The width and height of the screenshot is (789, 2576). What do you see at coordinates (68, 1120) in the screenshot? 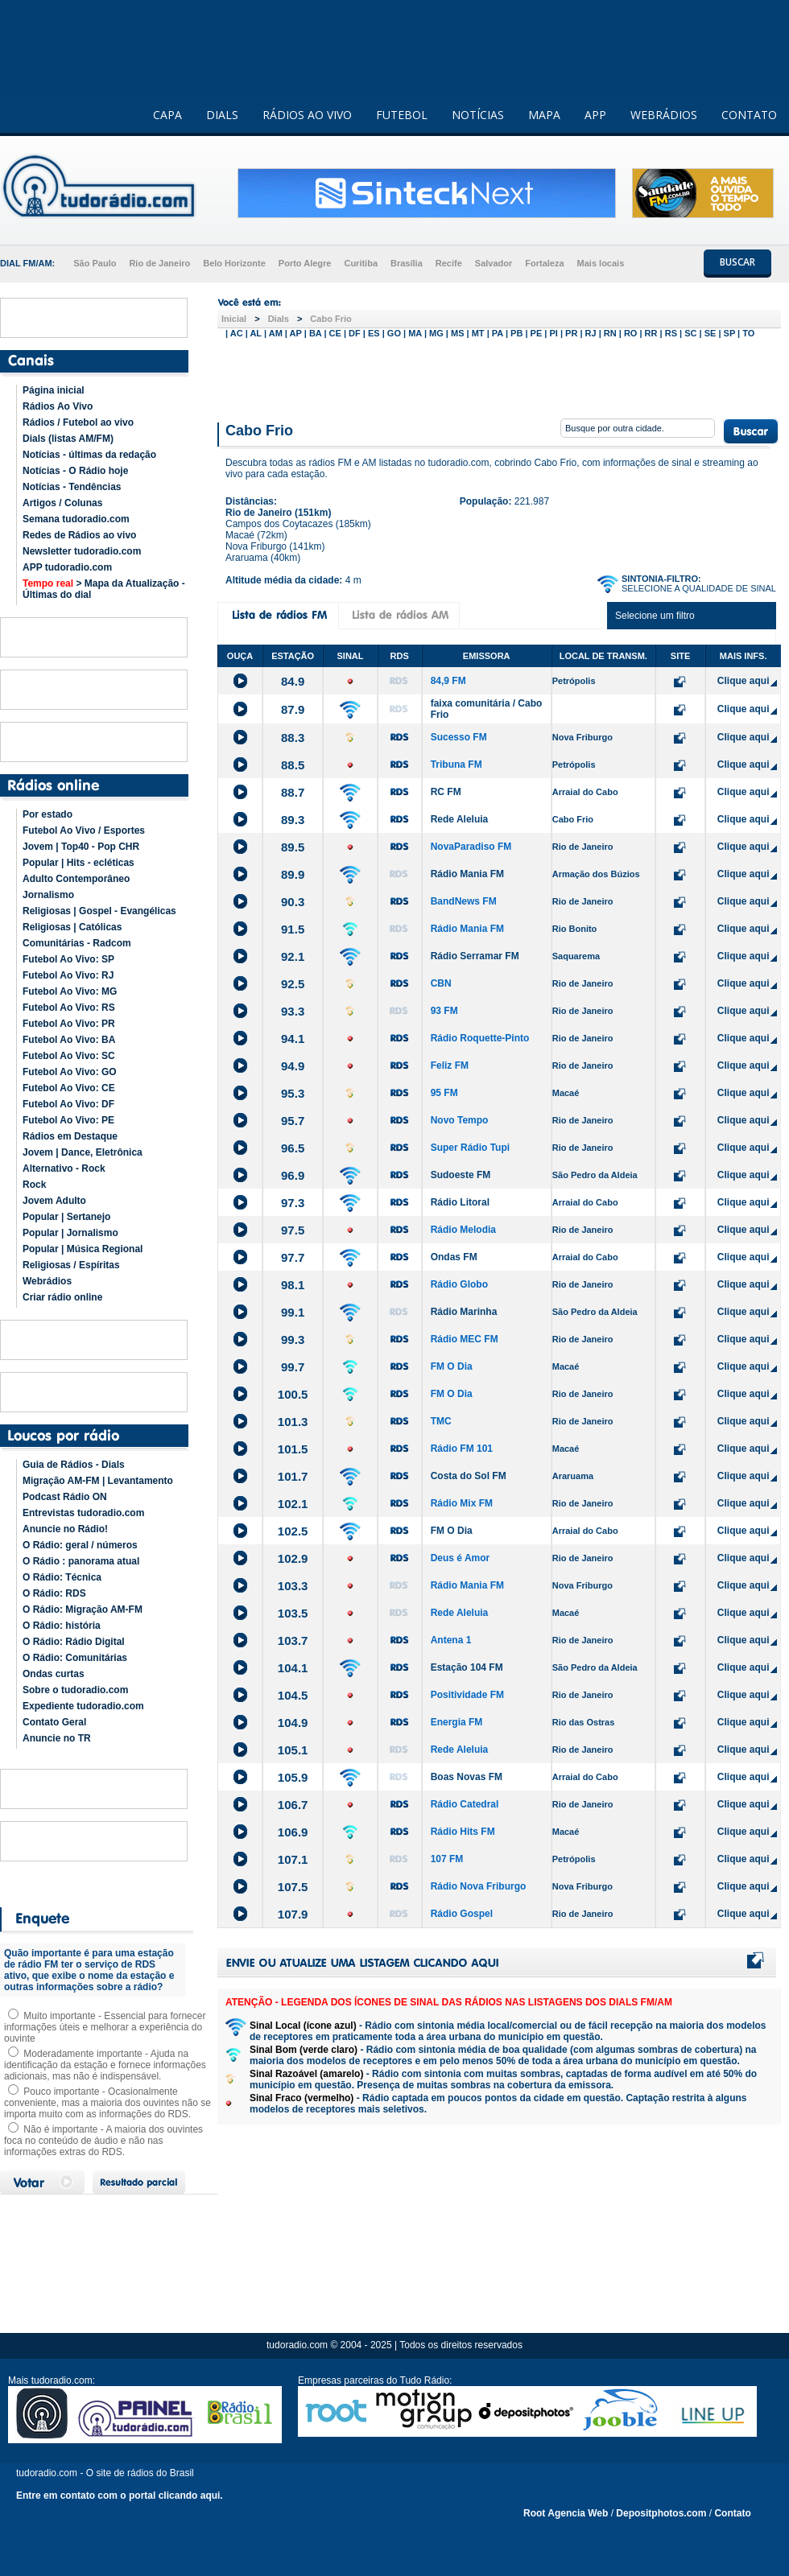
I see `Futebol Ao Vivo: PE` at bounding box center [68, 1120].